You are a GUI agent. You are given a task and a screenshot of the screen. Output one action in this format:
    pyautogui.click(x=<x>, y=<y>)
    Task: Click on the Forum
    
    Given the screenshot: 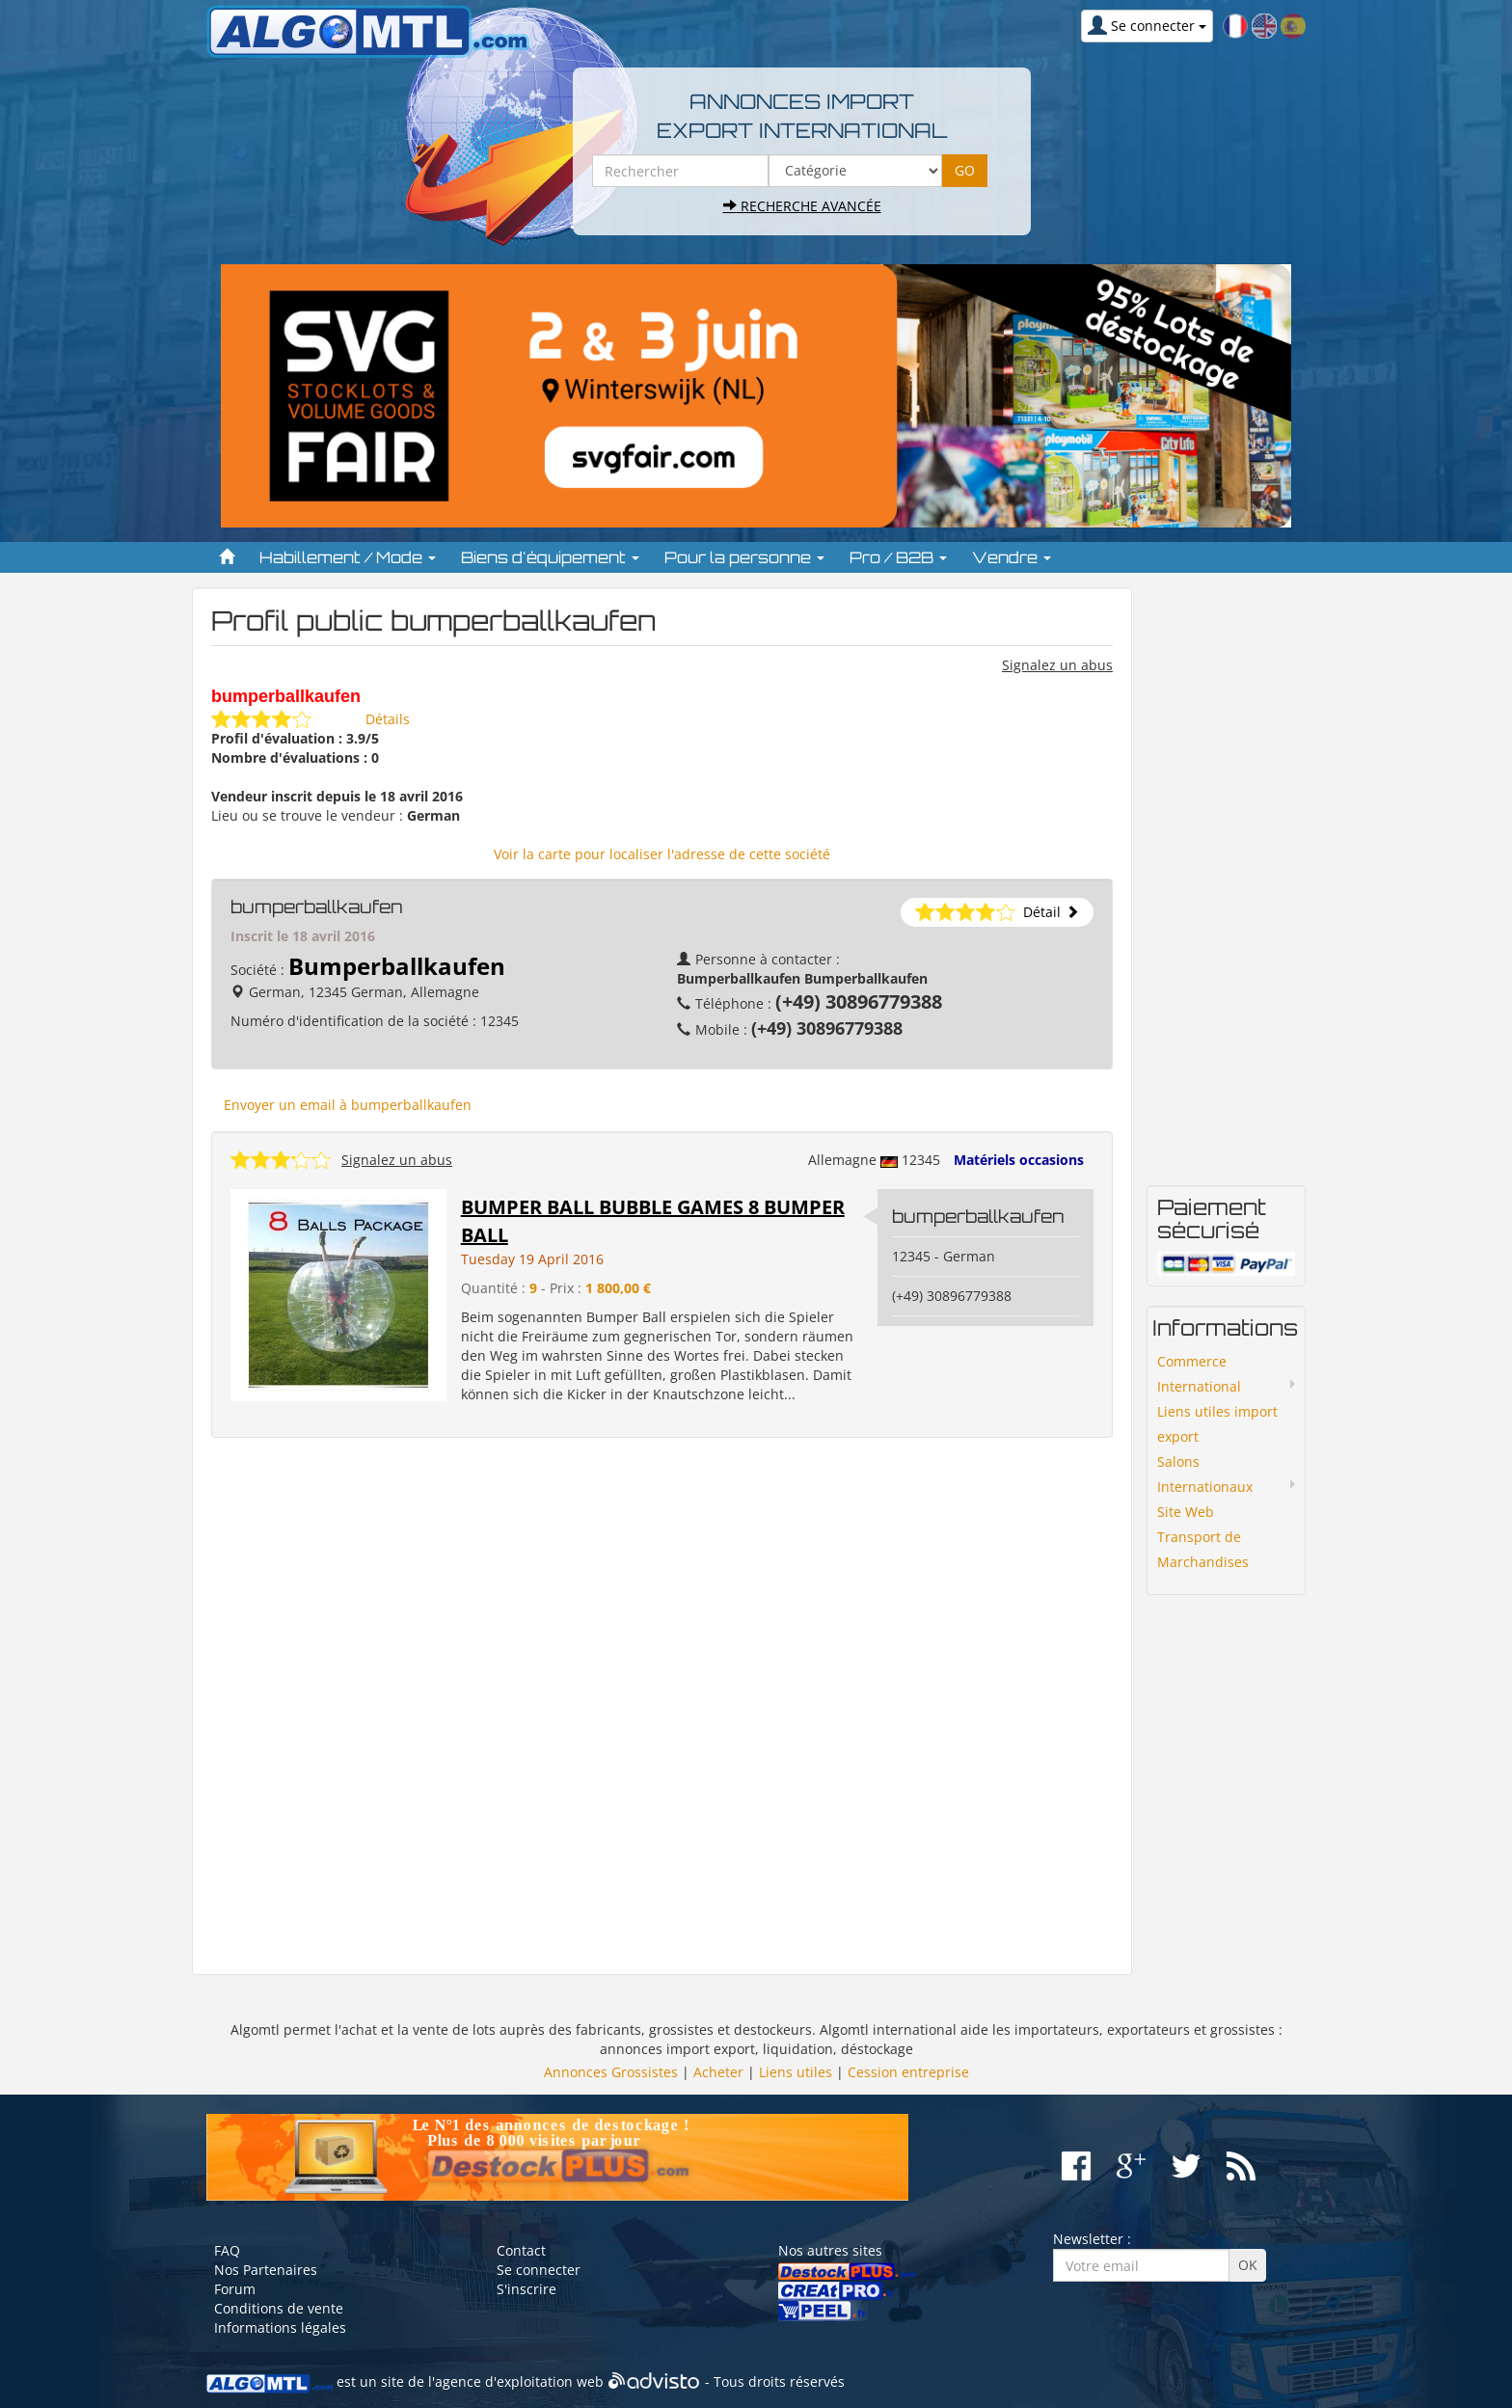 What is the action you would take?
    pyautogui.click(x=235, y=2289)
    